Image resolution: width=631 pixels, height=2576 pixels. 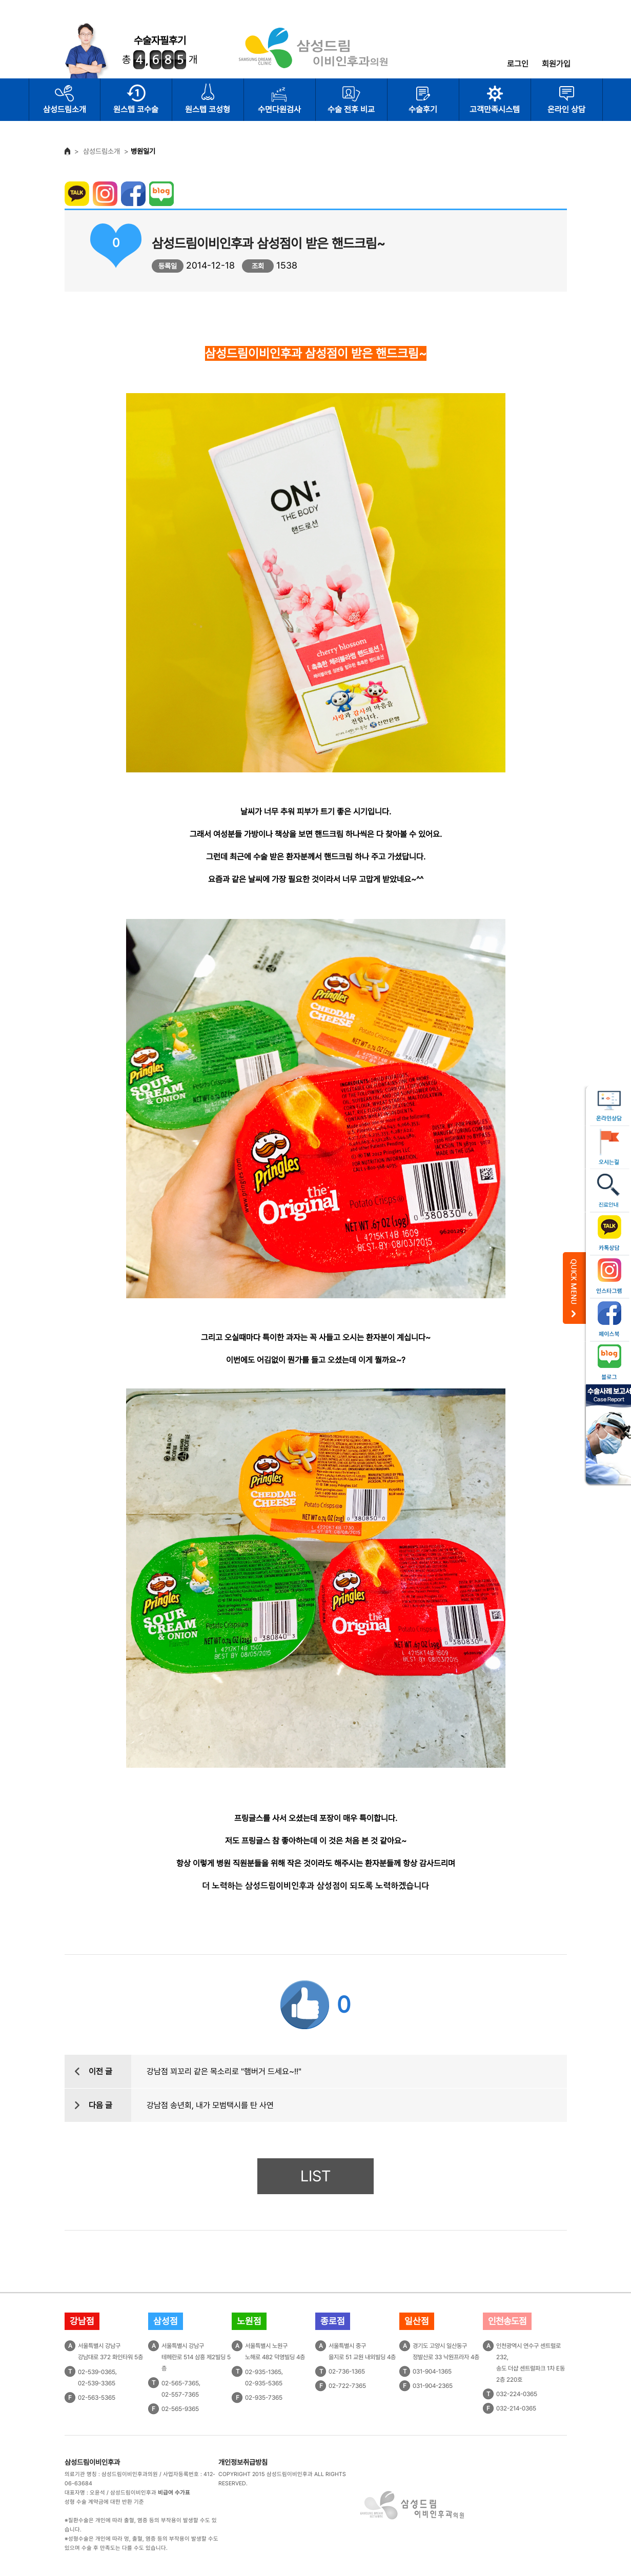 I want to click on 수면다원검사, so click(x=279, y=109).